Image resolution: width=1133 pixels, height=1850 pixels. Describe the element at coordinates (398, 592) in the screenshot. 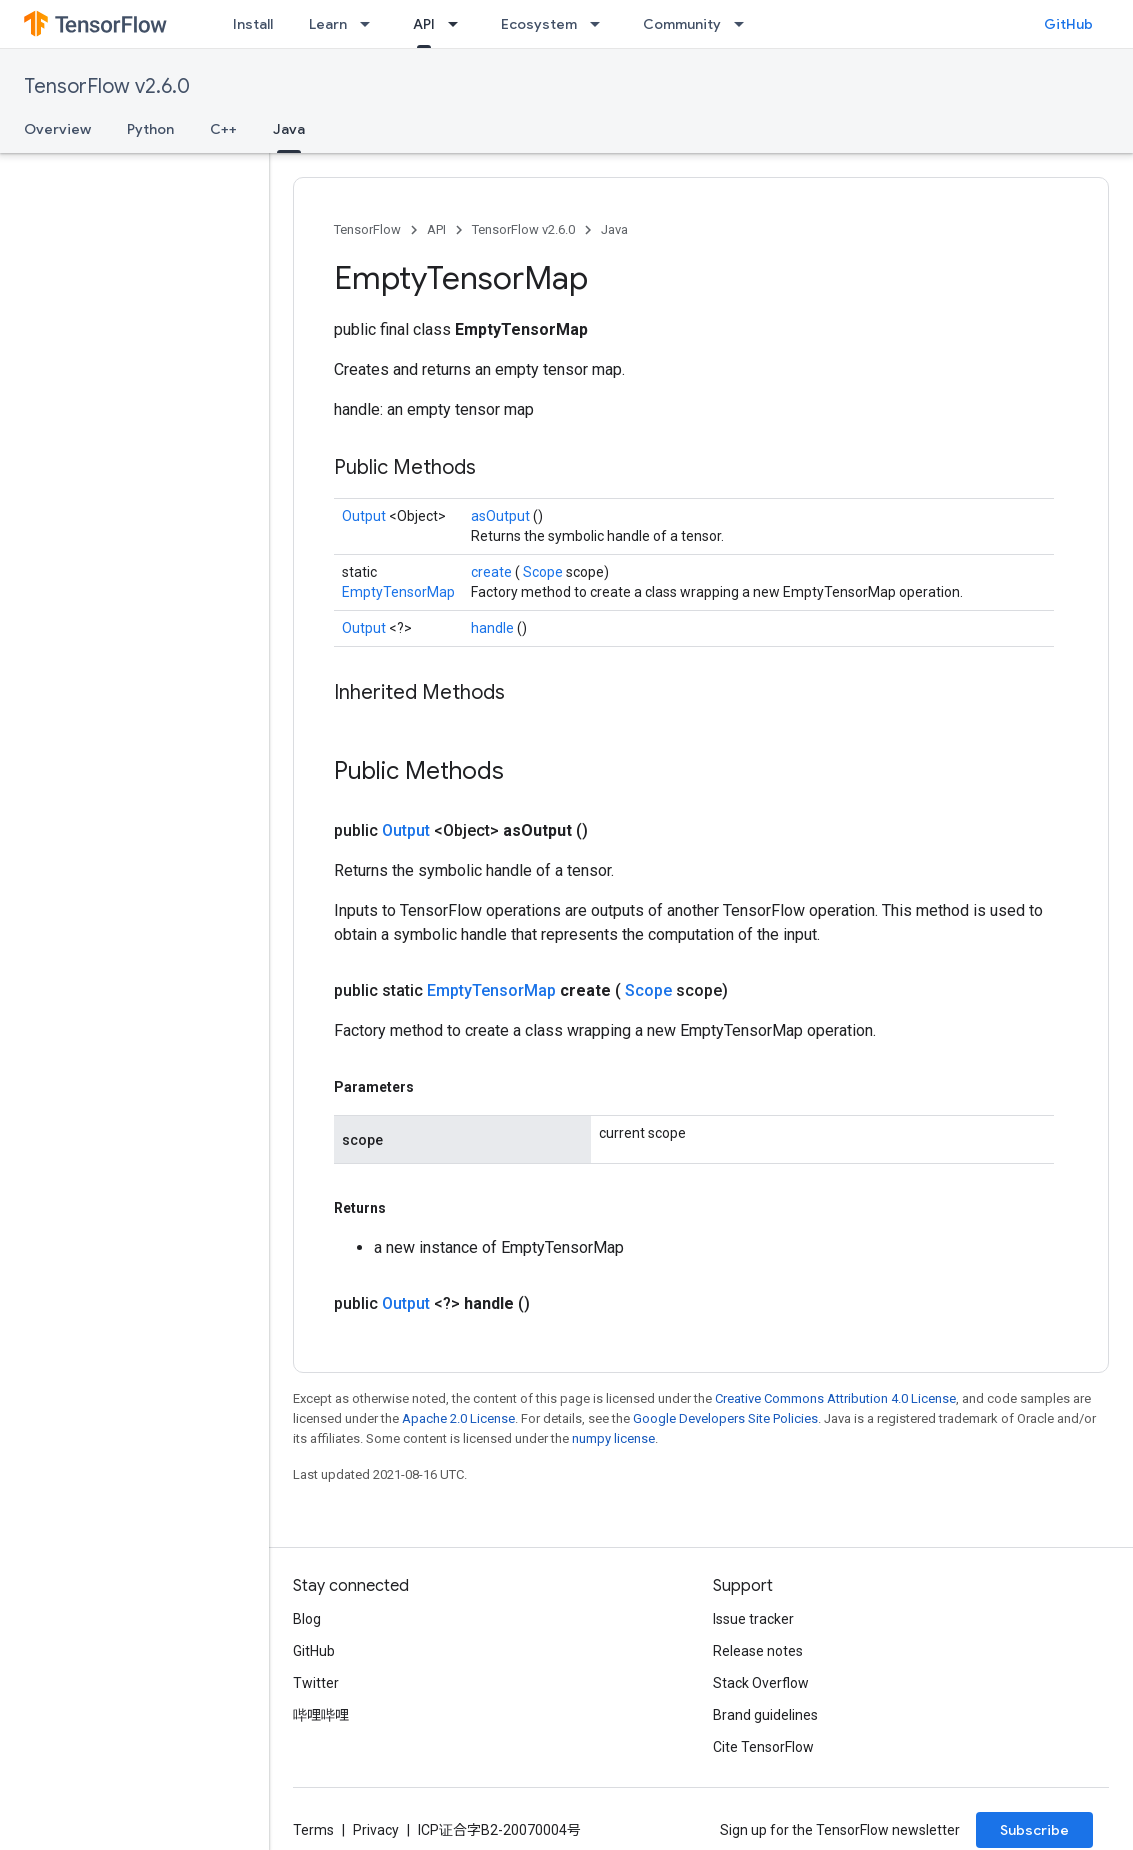

I see `EmptyTensorMap` at that location.